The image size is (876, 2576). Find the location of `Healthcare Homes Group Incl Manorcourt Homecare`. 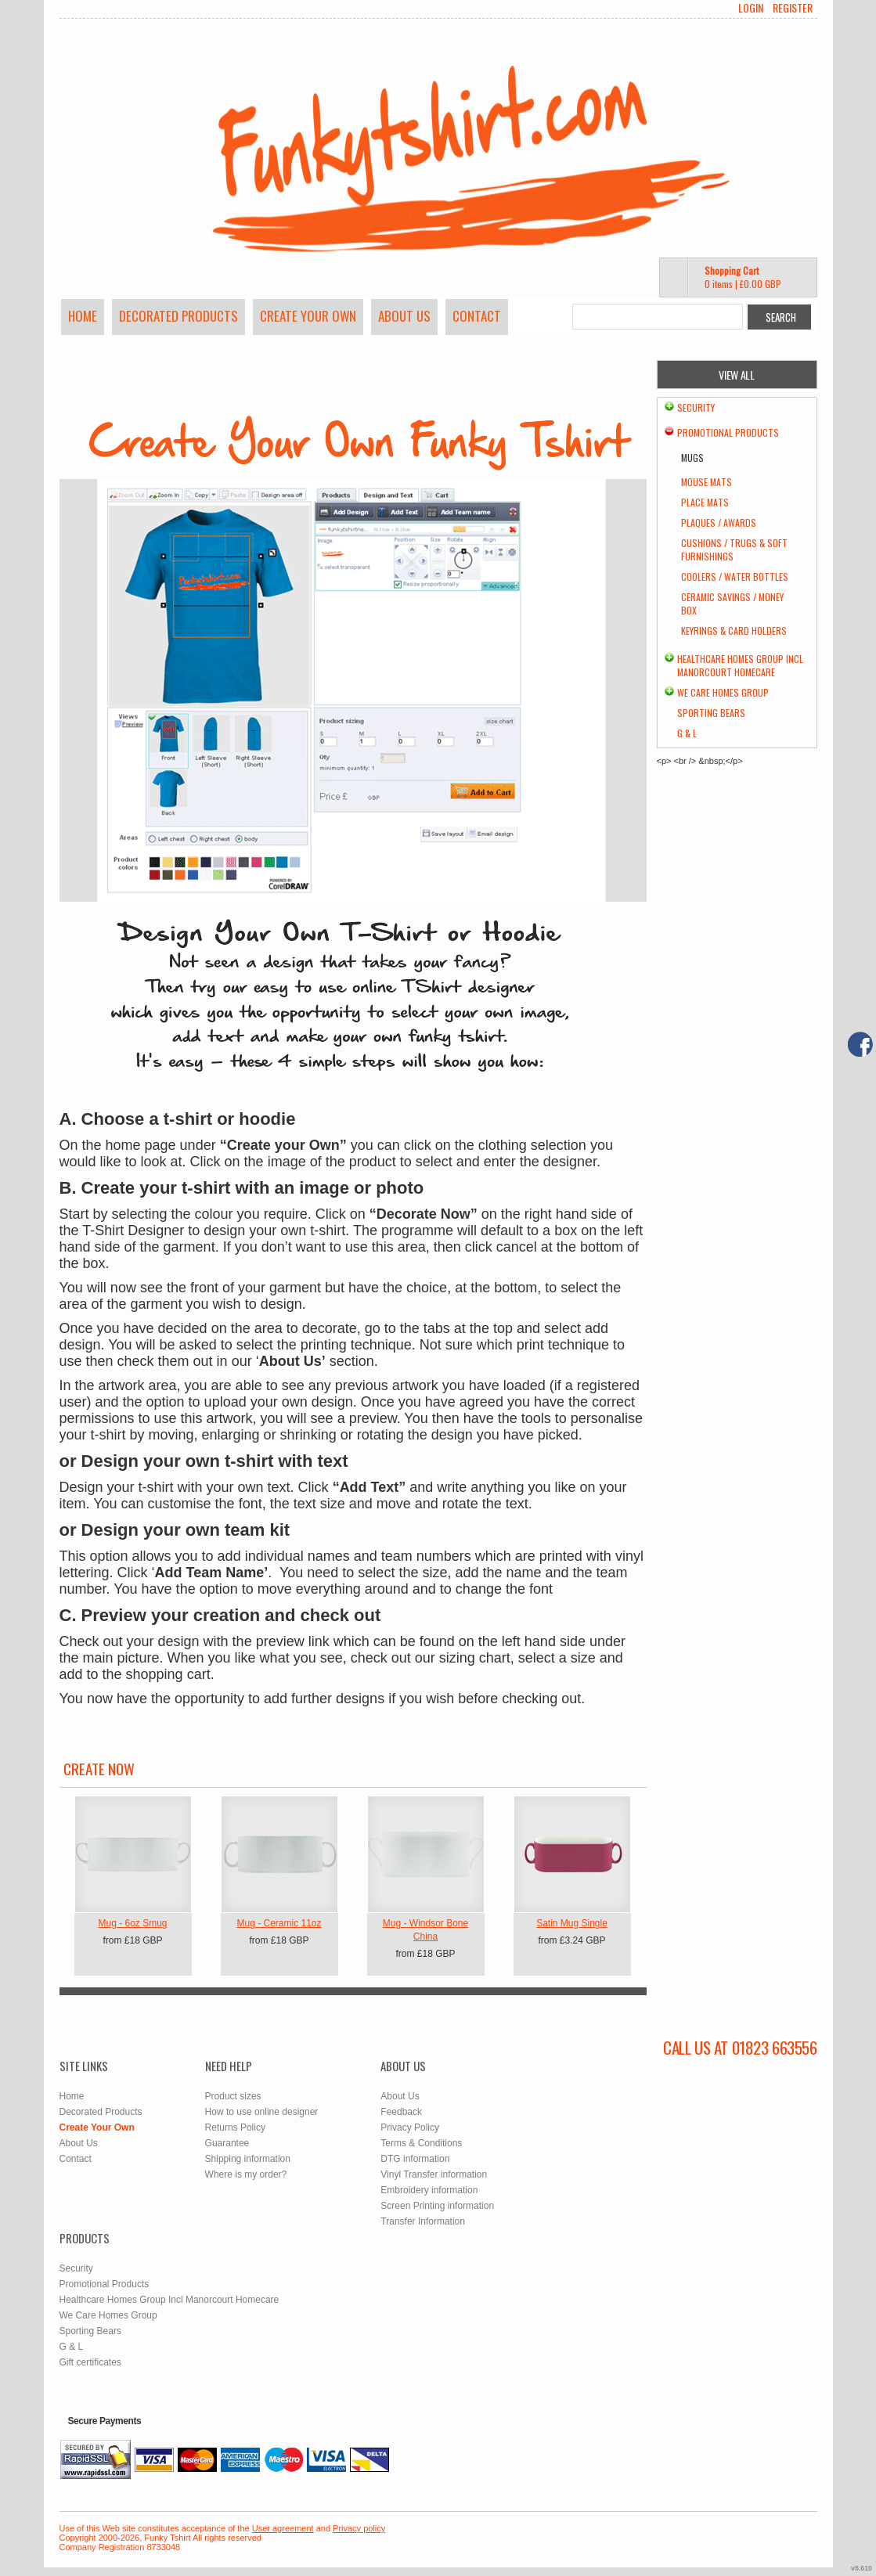

Healthcare Homes Group Incl Manorcourt Homecare is located at coordinates (740, 665).